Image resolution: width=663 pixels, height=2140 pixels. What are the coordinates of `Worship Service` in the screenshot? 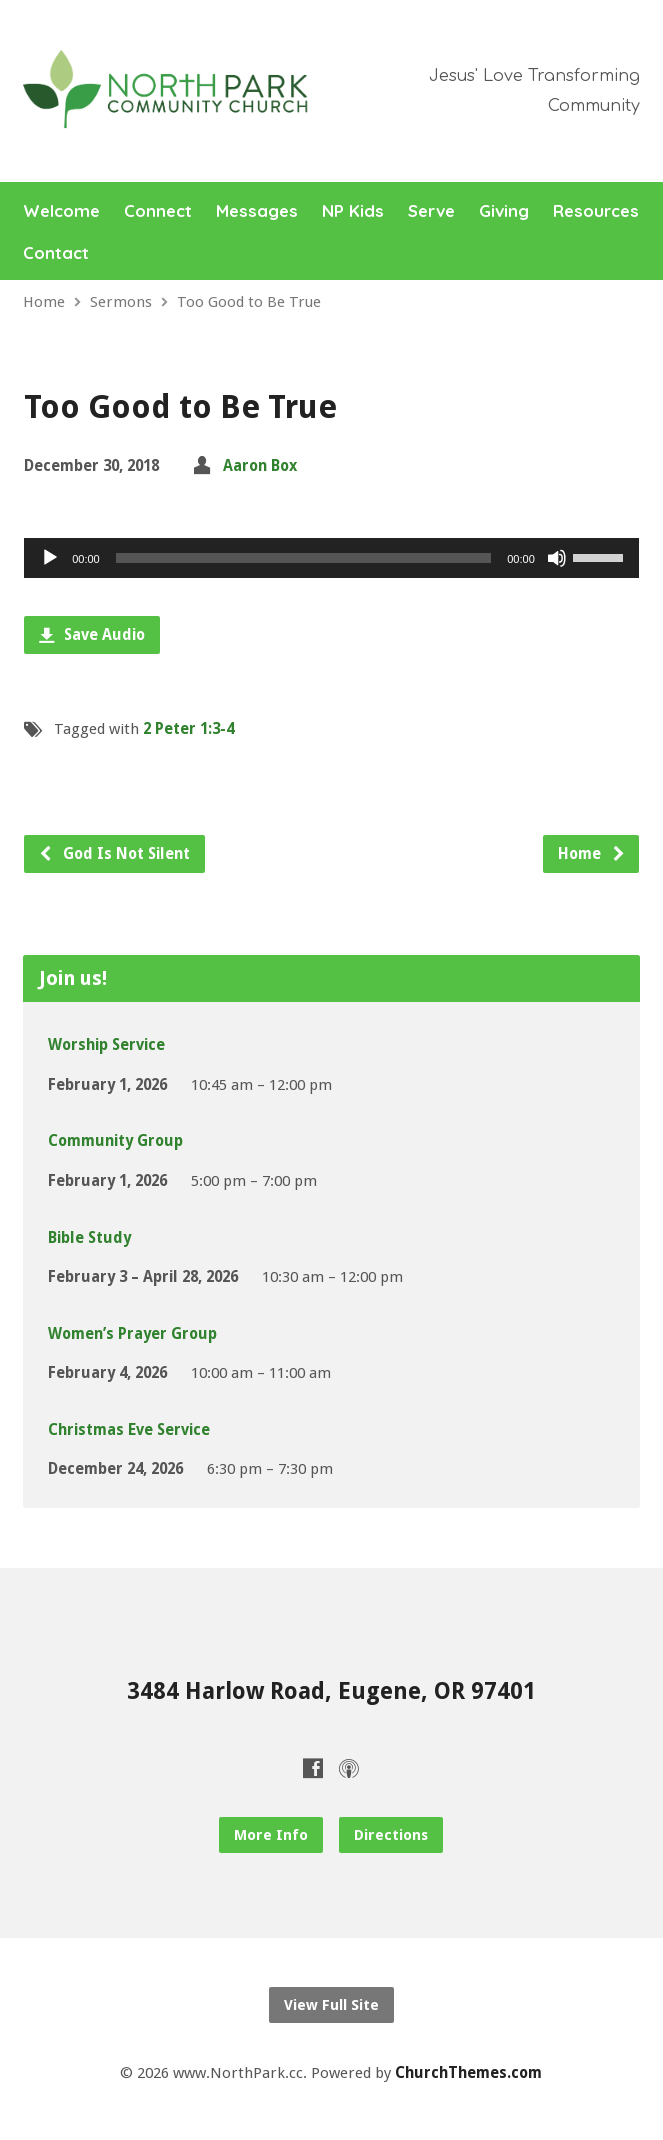 It's located at (106, 1045).